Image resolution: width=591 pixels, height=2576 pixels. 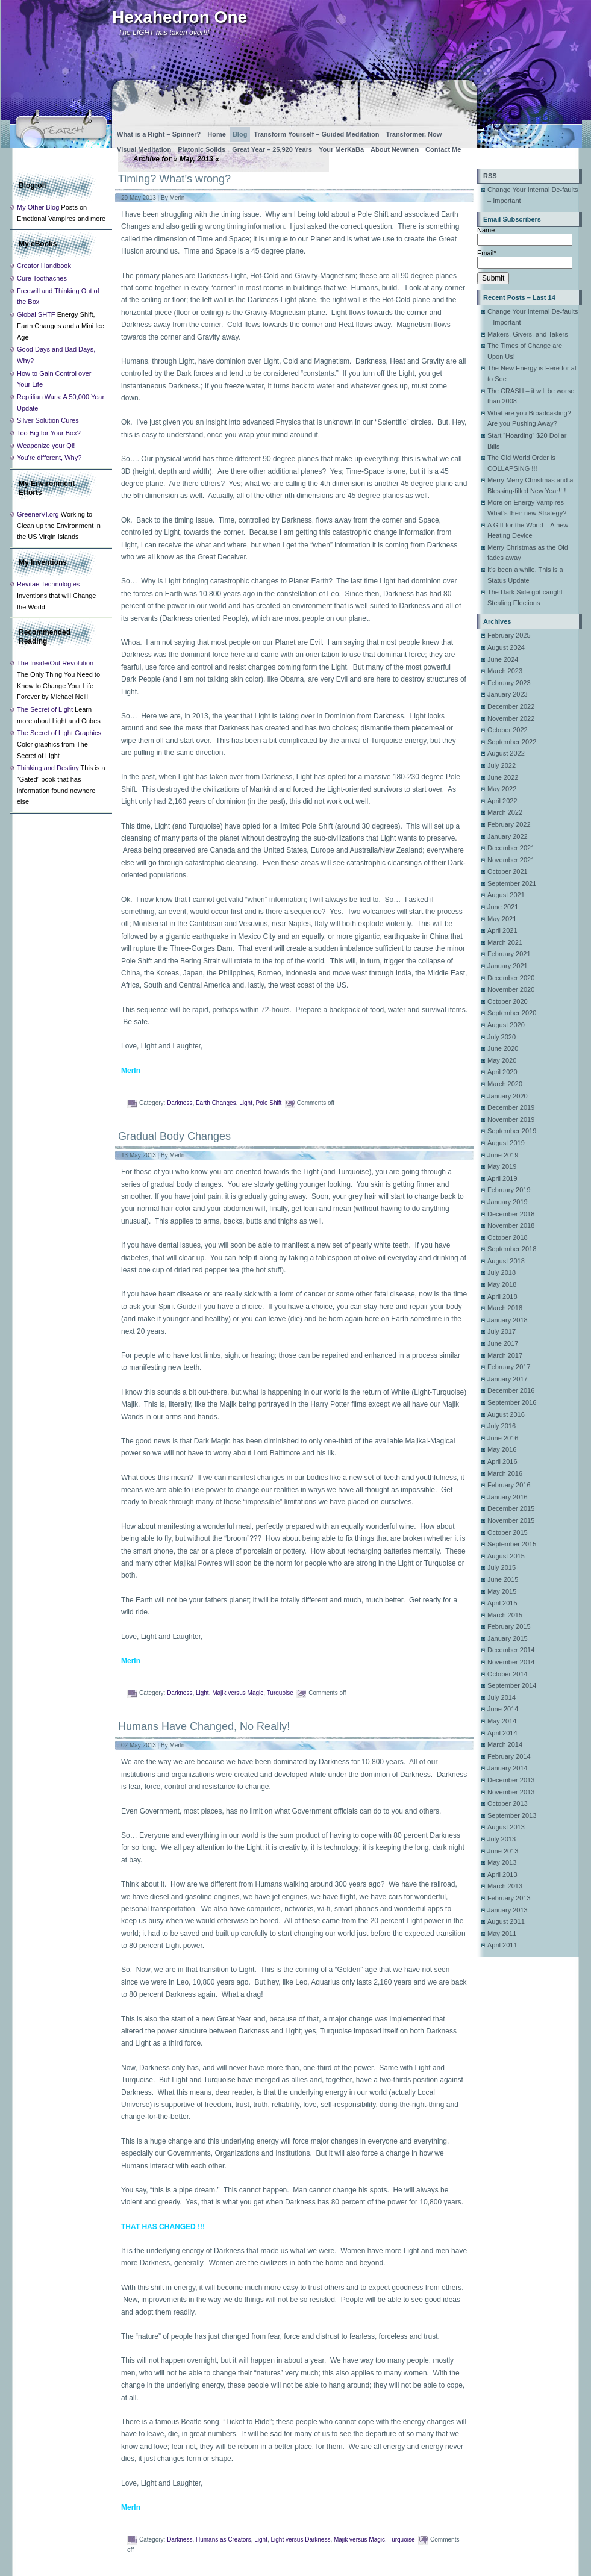 What do you see at coordinates (174, 1136) in the screenshot?
I see `Gradual Body Changes` at bounding box center [174, 1136].